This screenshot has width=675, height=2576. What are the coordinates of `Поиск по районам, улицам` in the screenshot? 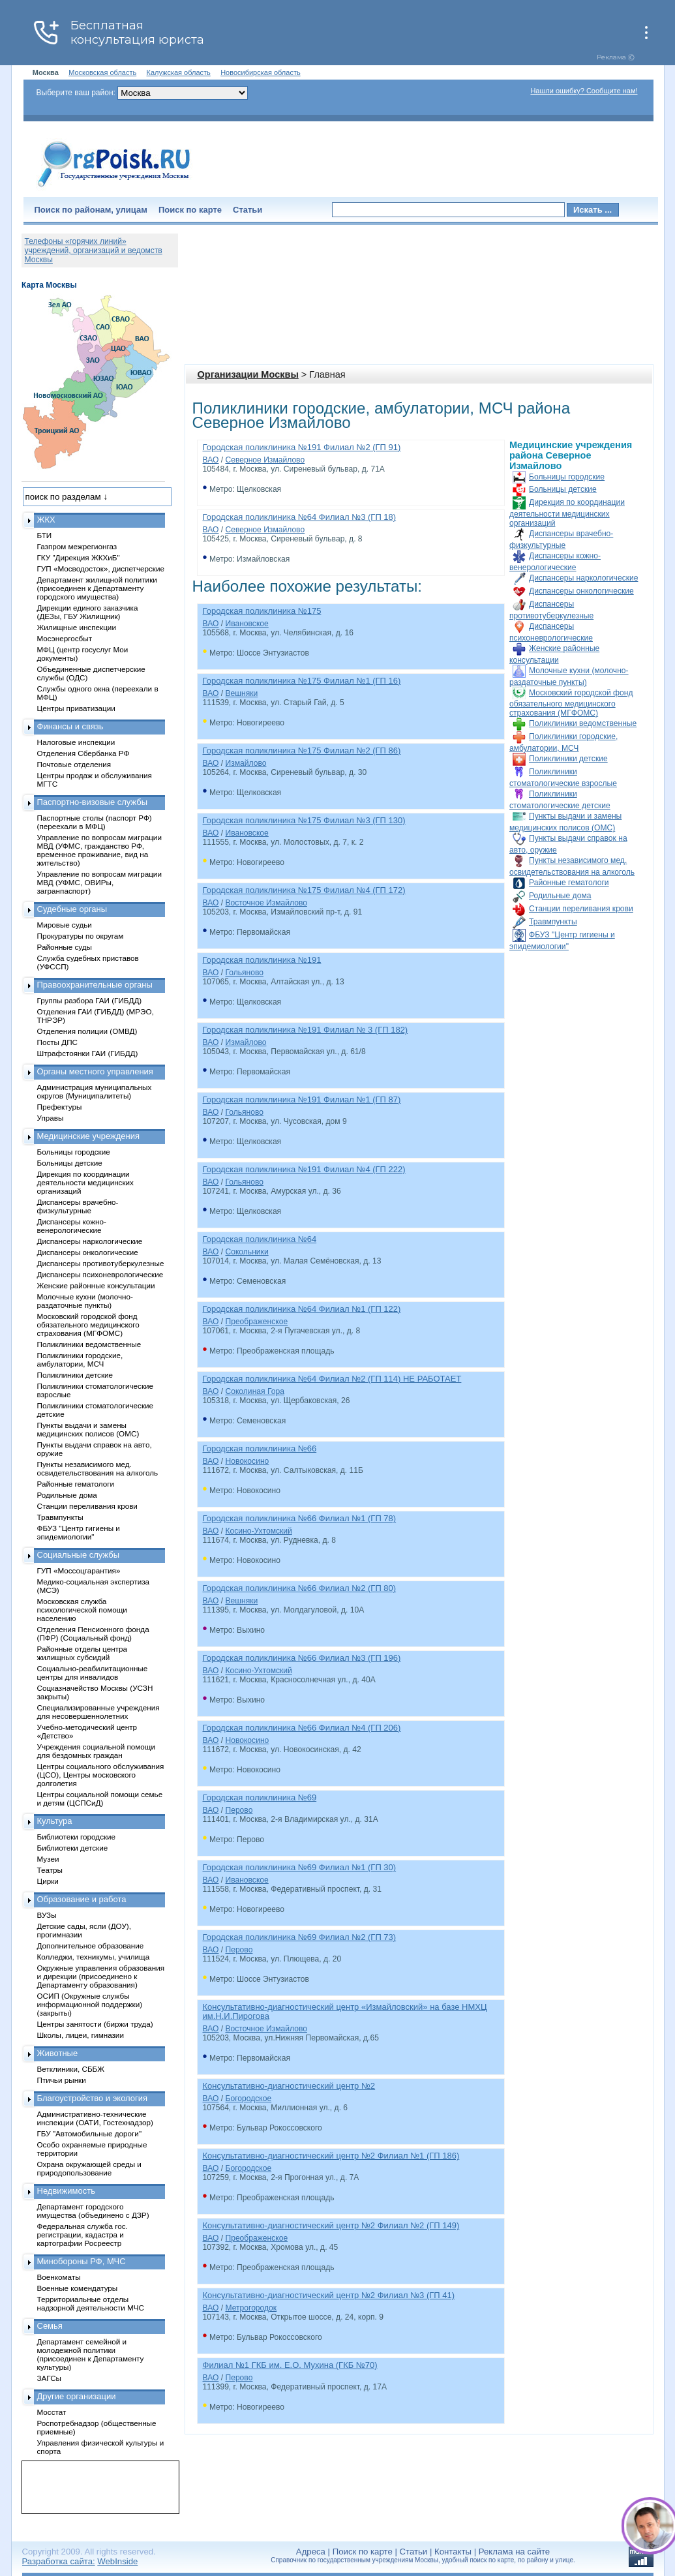 It's located at (91, 210).